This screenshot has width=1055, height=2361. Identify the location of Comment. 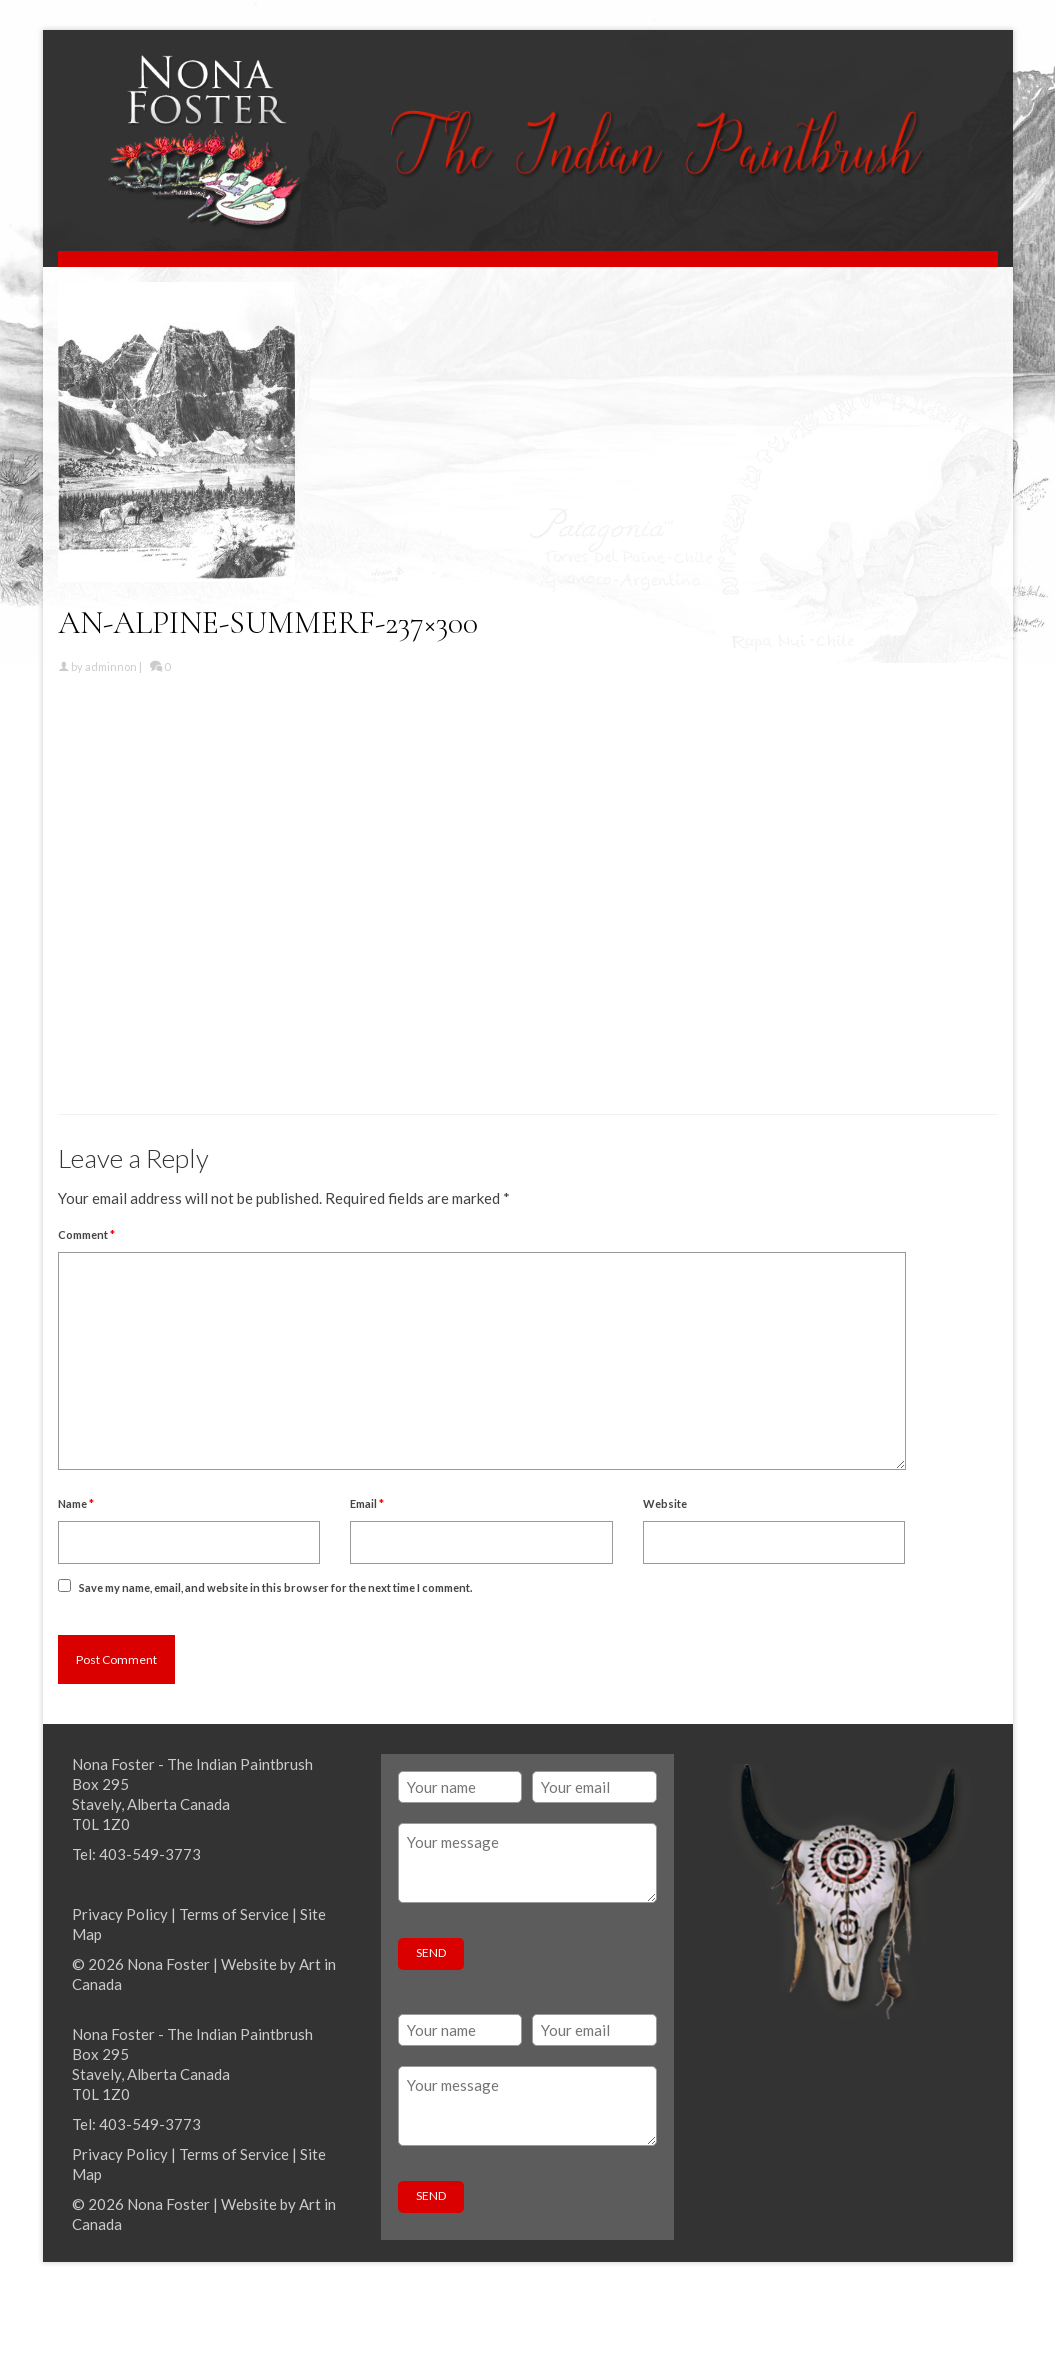
(86, 1234).